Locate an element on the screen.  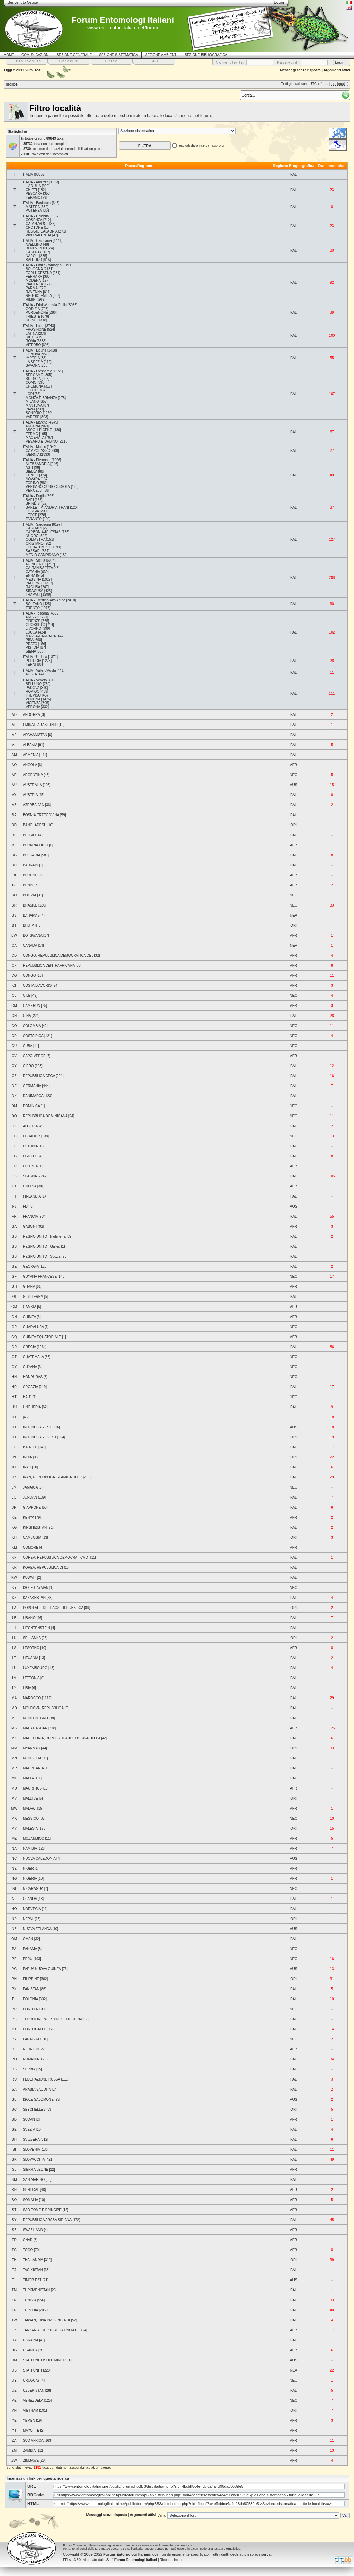
ORISTANO is located at coordinates (34, 543).